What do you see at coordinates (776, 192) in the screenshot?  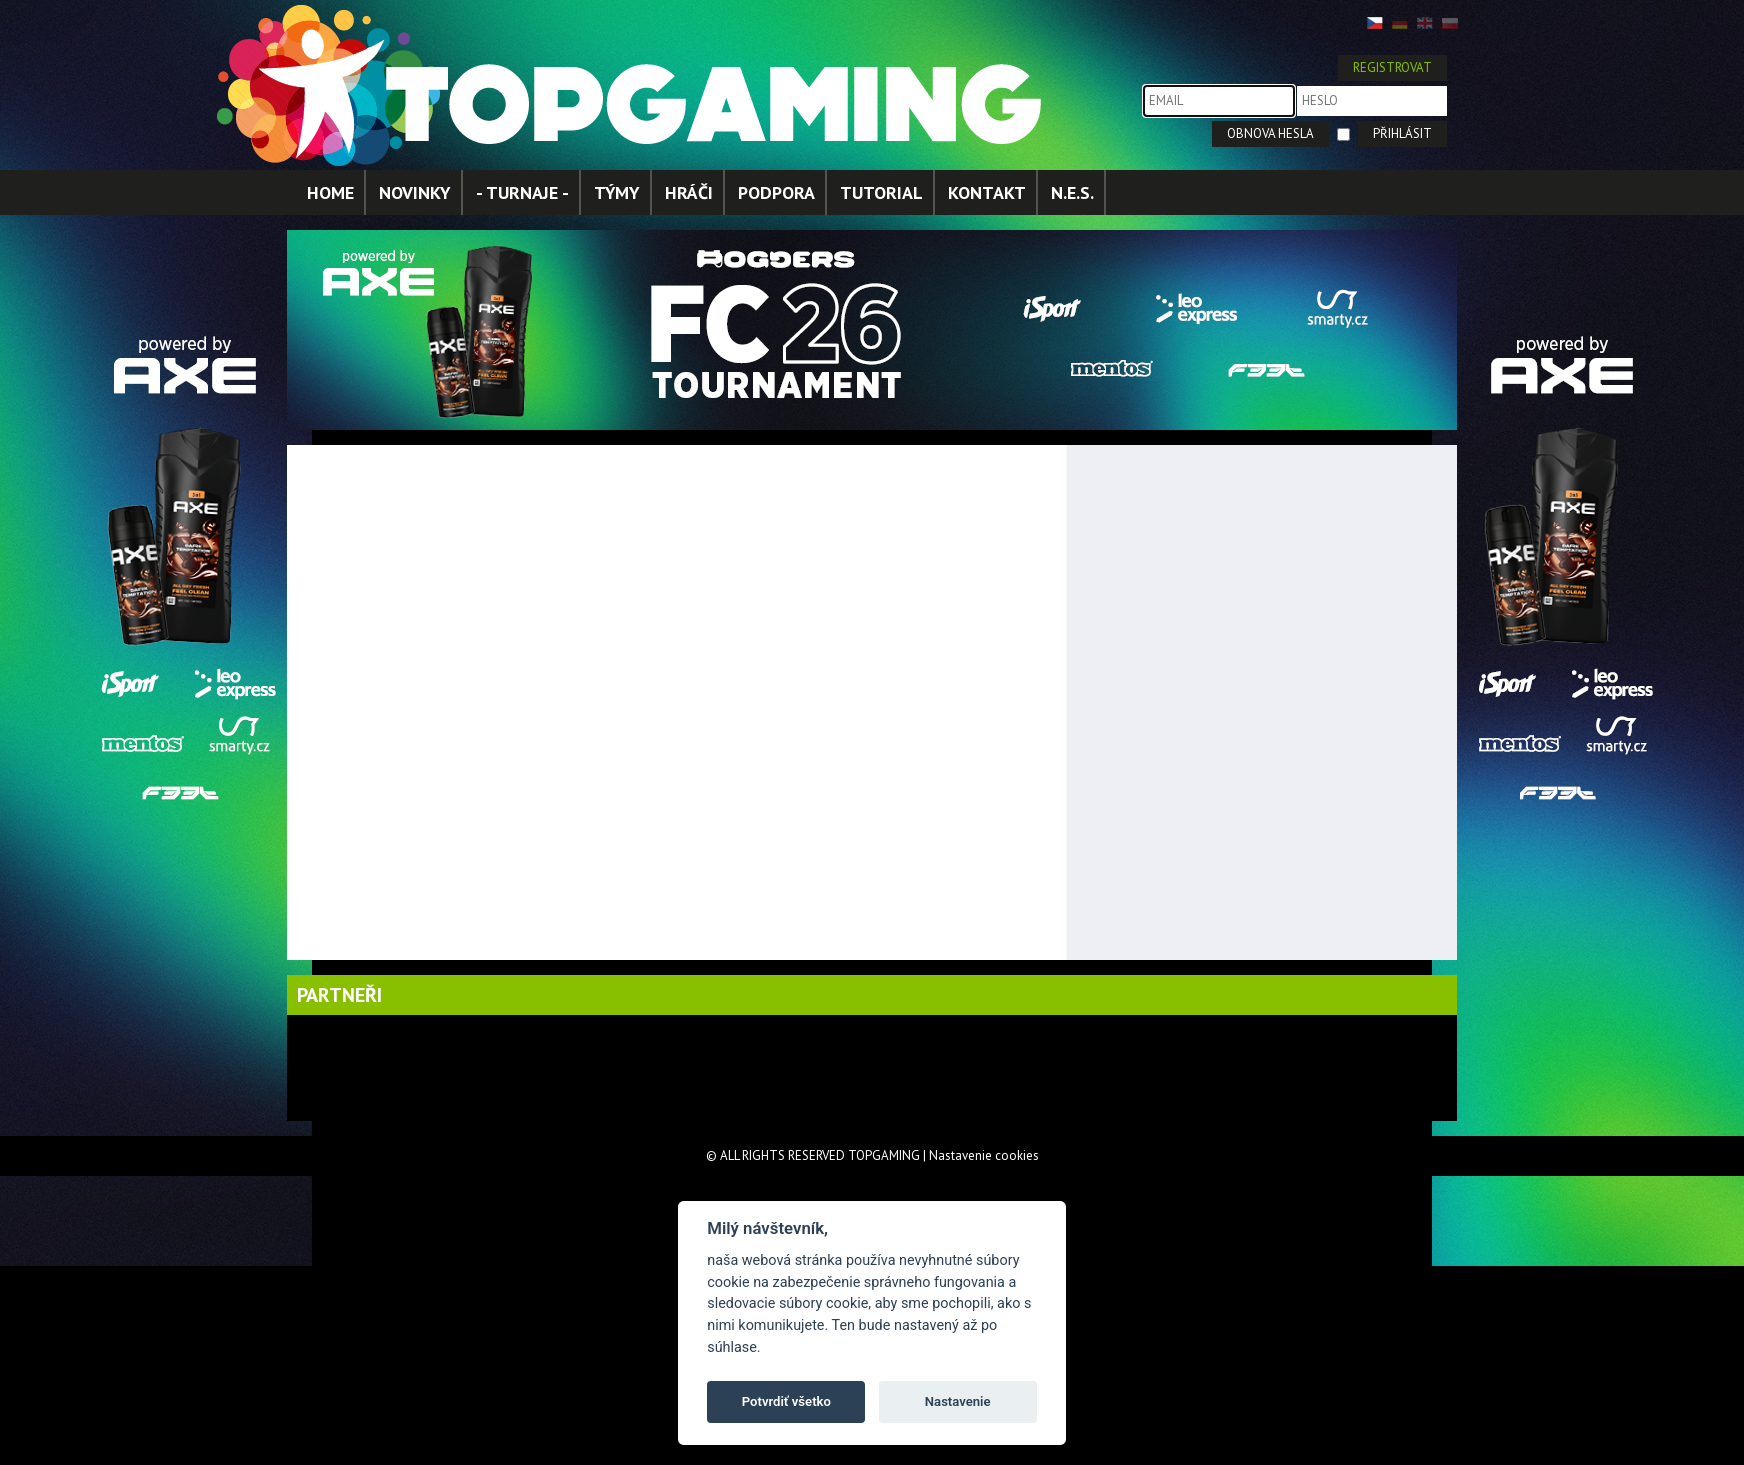 I see `PODPORA` at bounding box center [776, 192].